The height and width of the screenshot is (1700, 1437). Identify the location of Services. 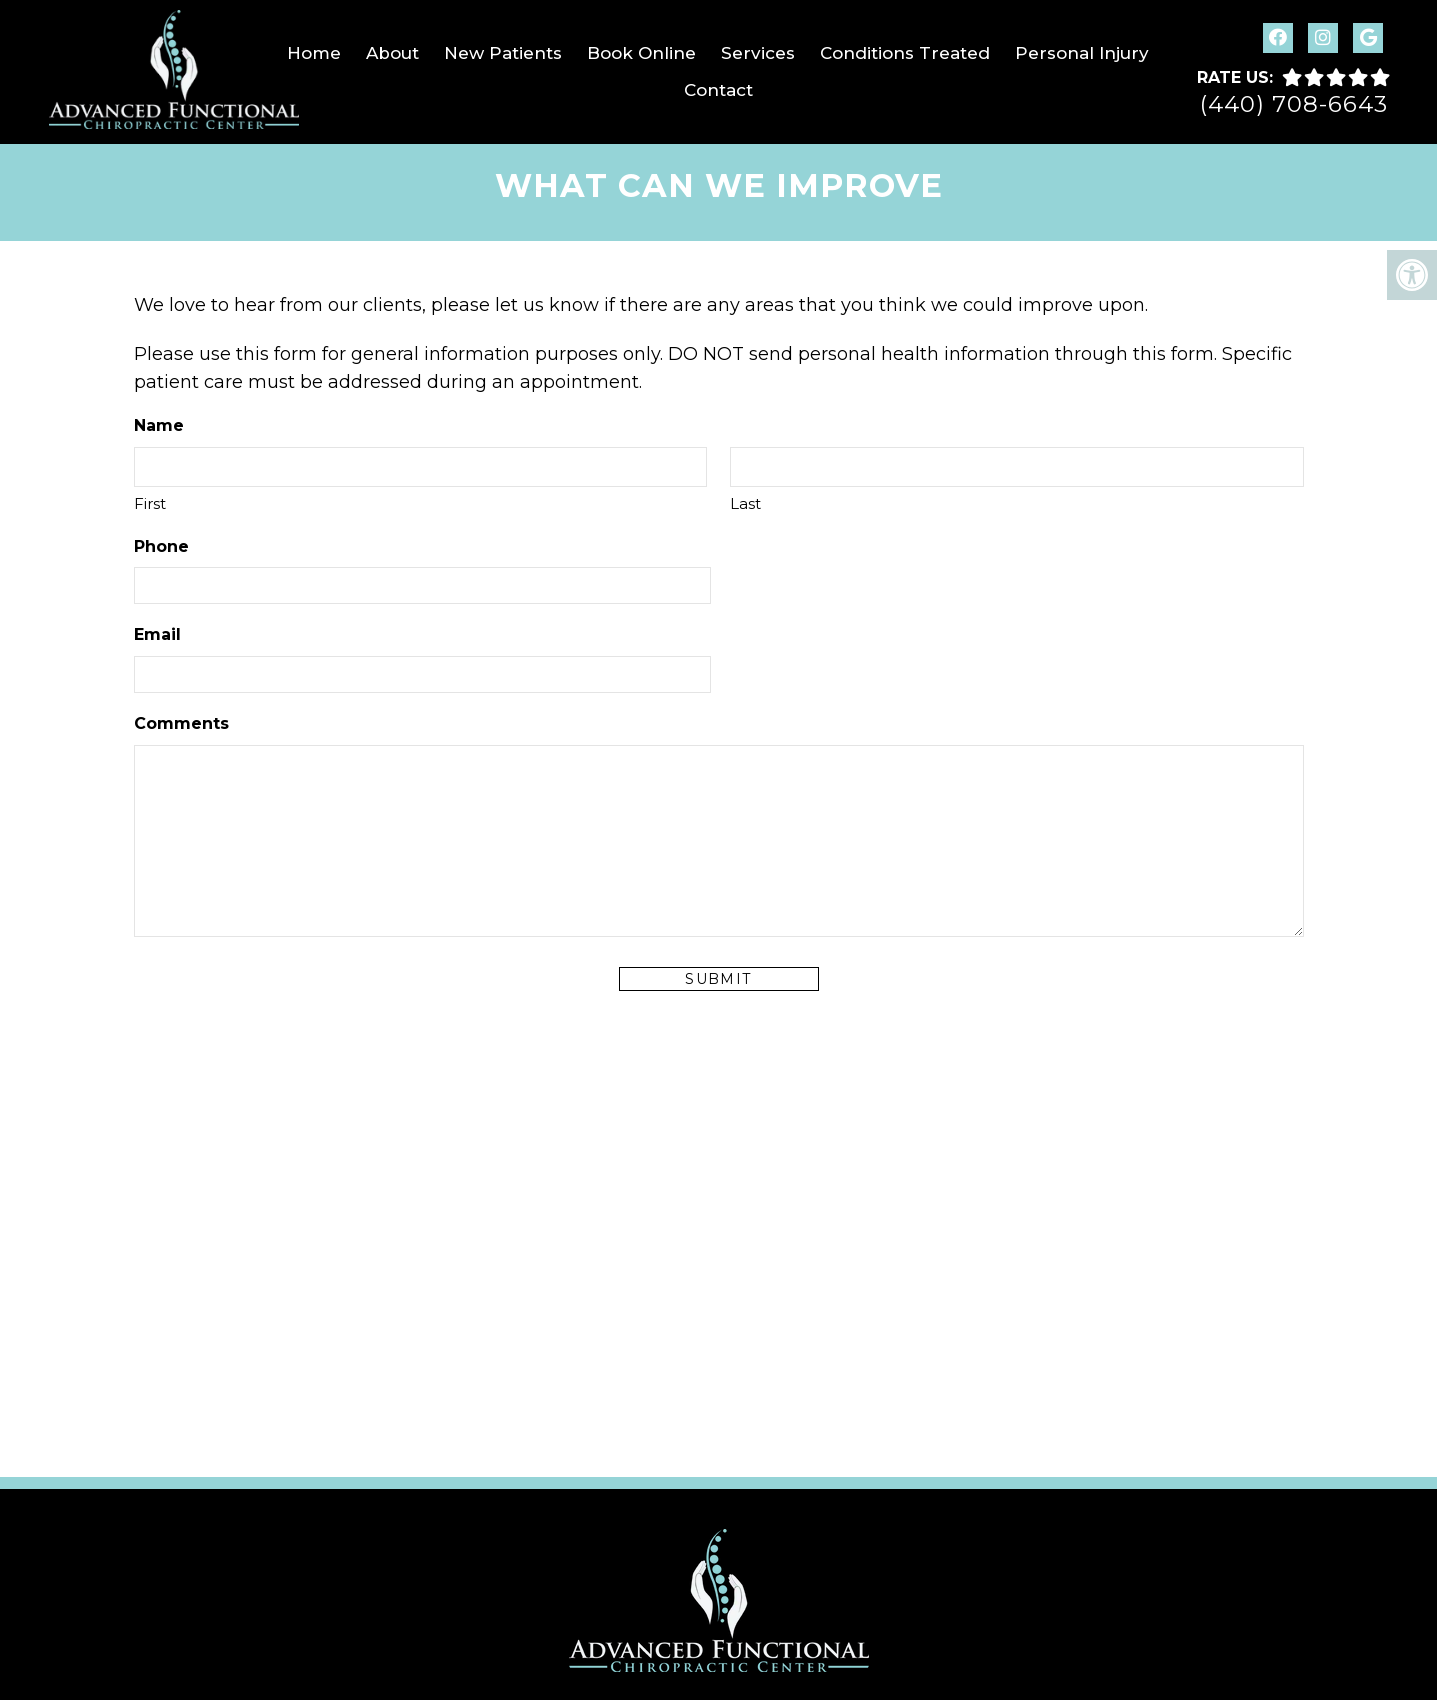
(758, 53).